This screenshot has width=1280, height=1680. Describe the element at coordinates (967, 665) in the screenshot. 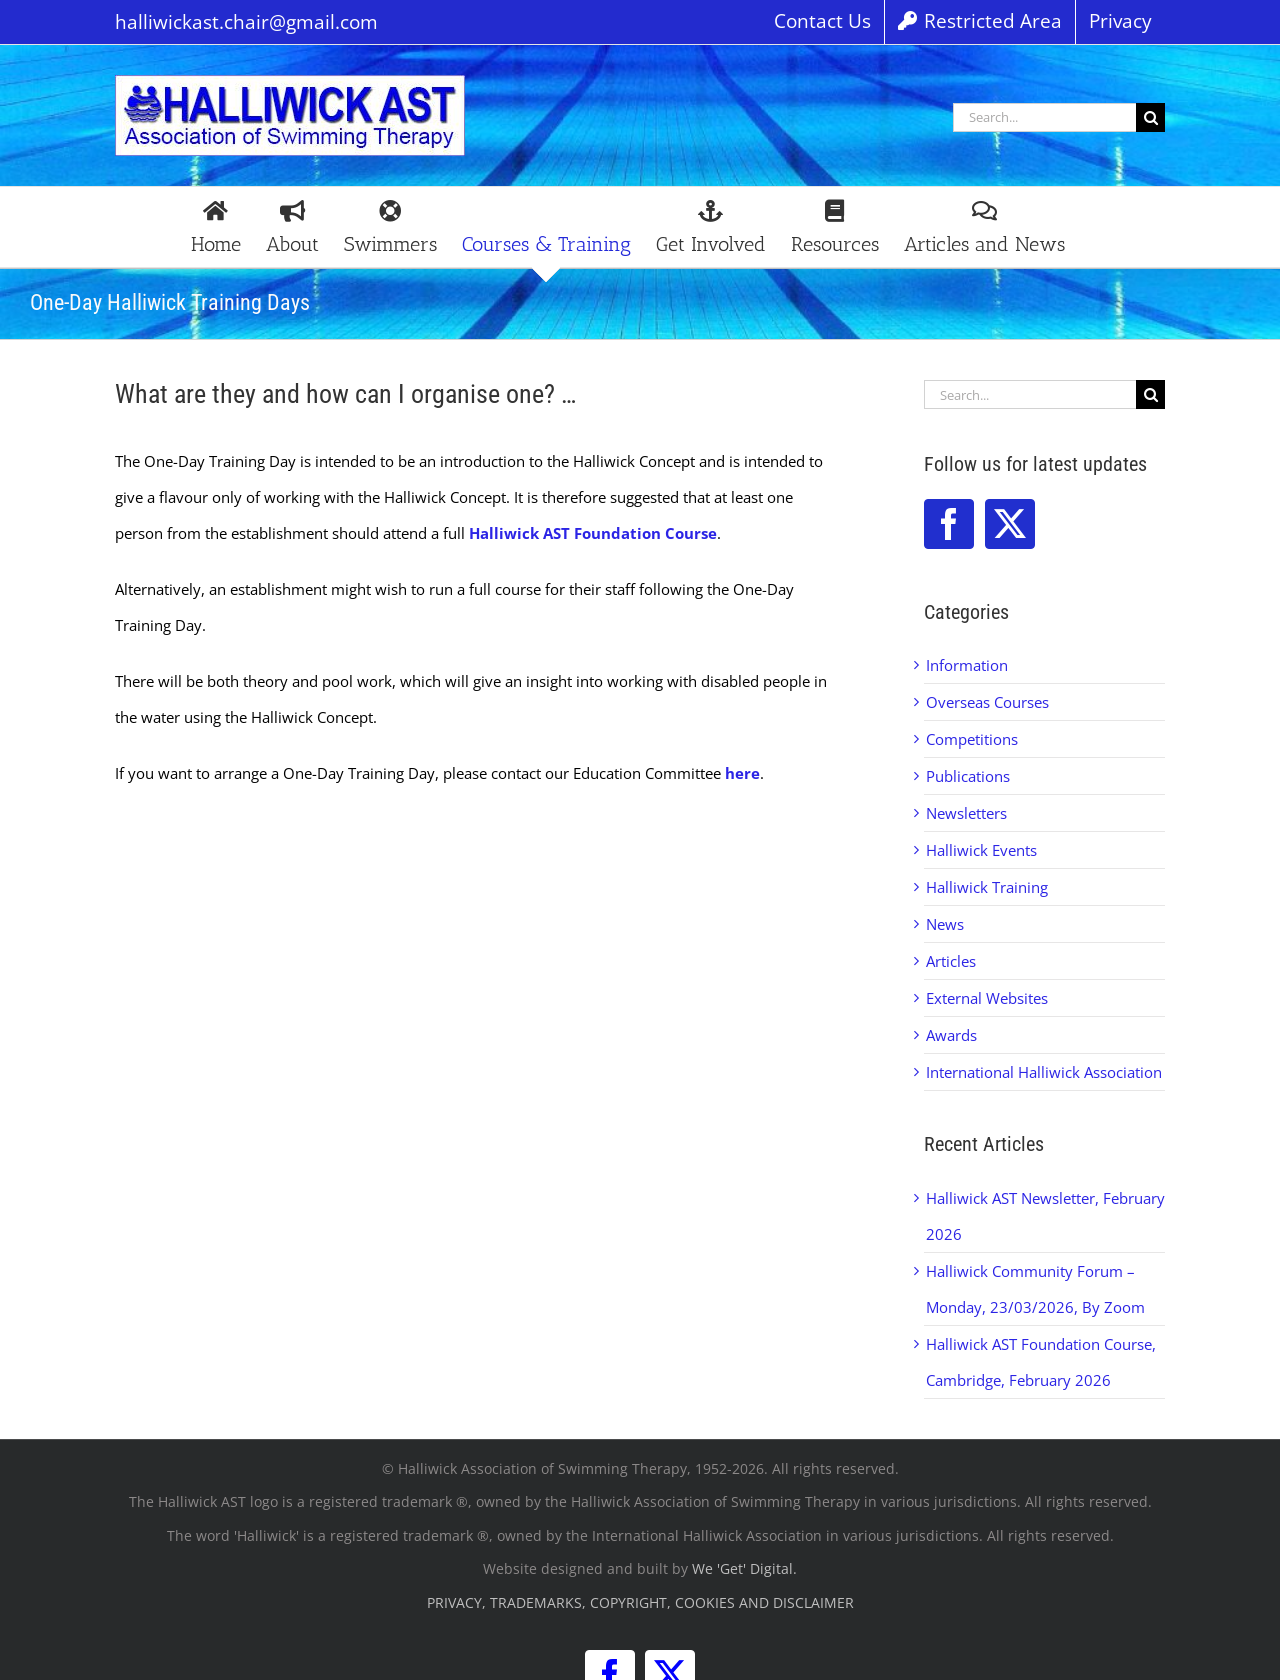

I see `Information` at that location.